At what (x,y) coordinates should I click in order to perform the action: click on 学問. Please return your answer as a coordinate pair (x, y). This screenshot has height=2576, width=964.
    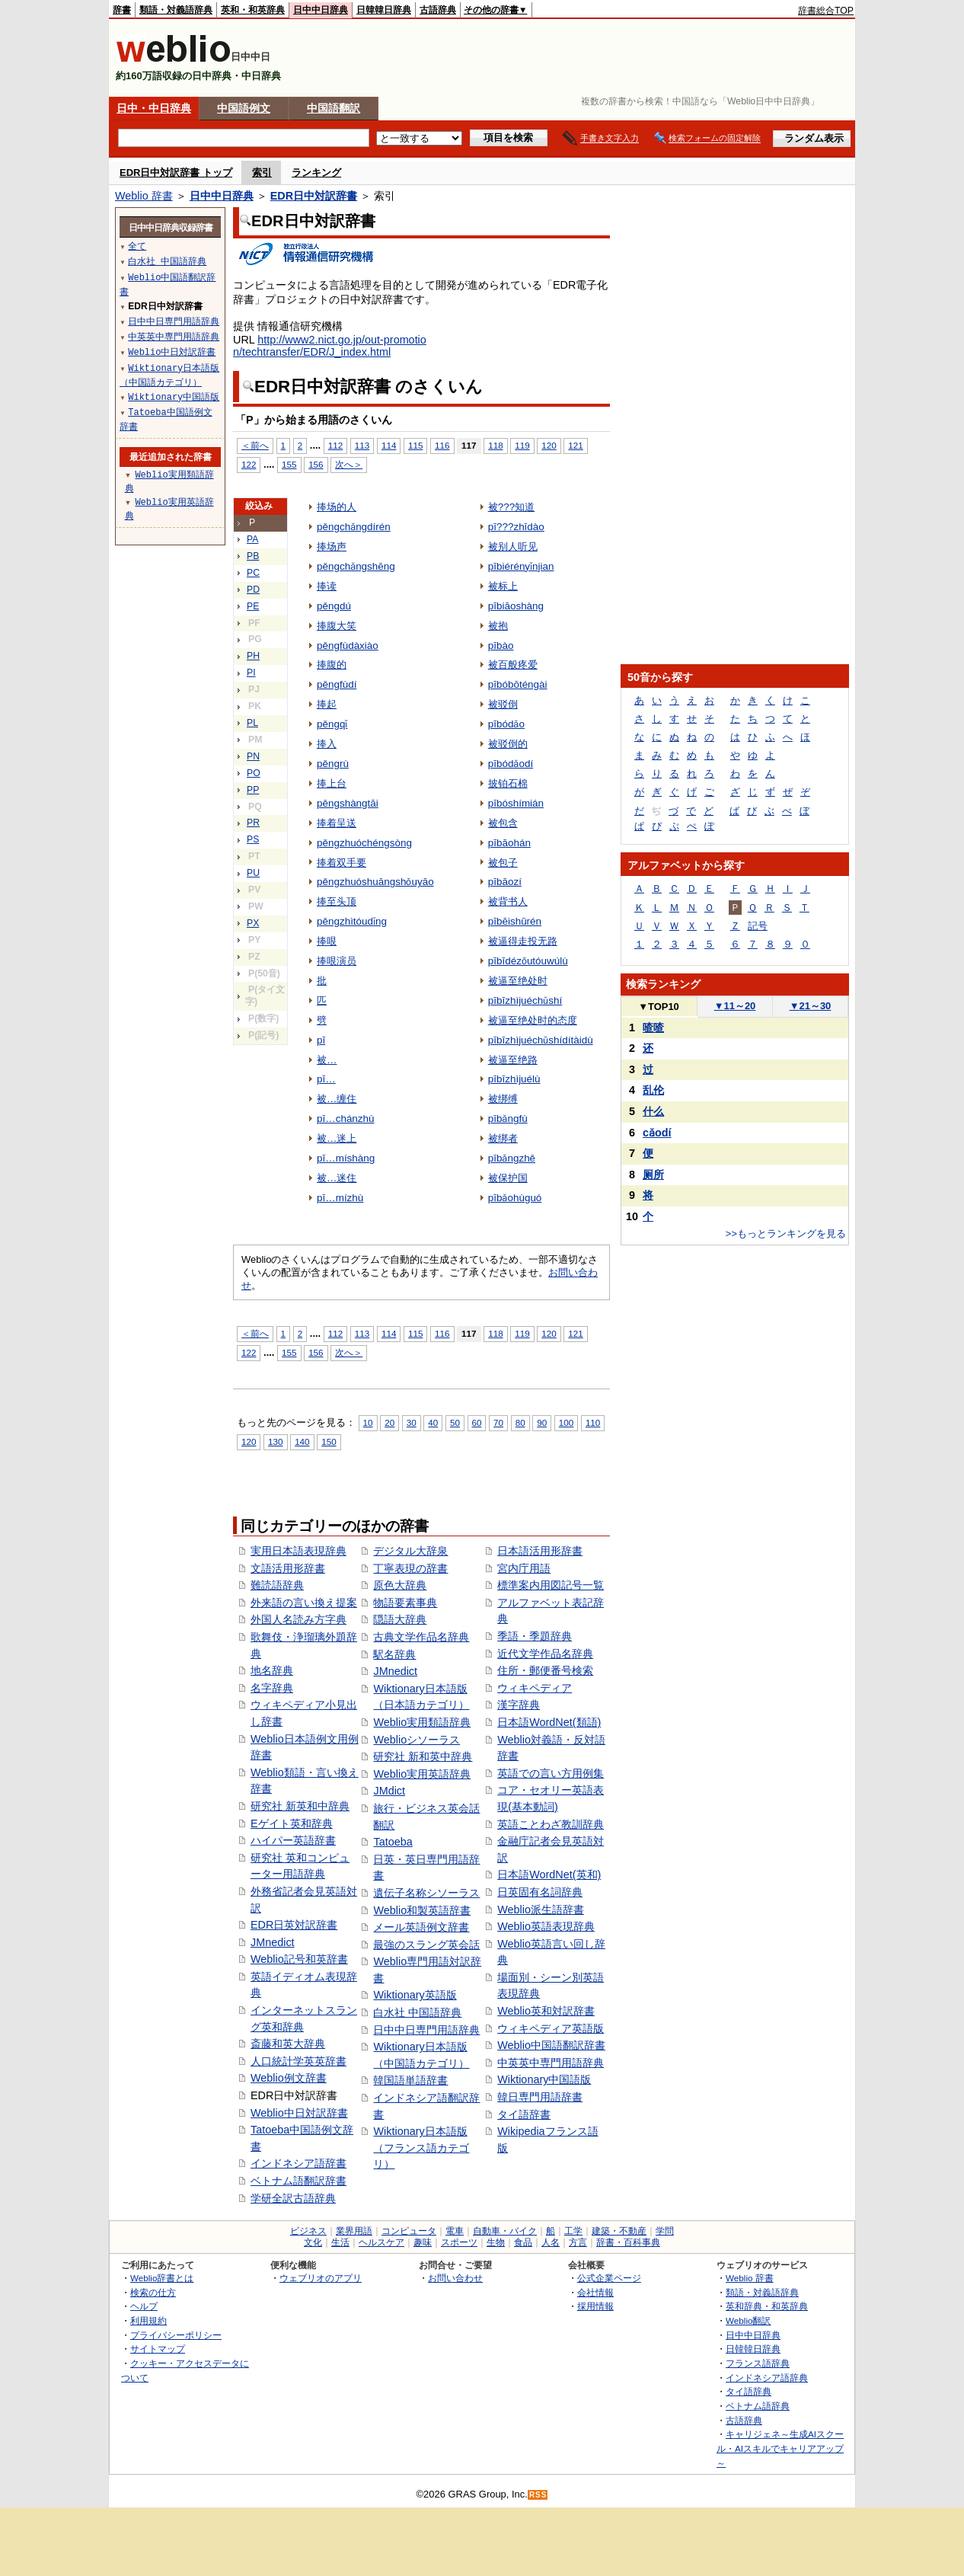
    Looking at the image, I should click on (665, 2231).